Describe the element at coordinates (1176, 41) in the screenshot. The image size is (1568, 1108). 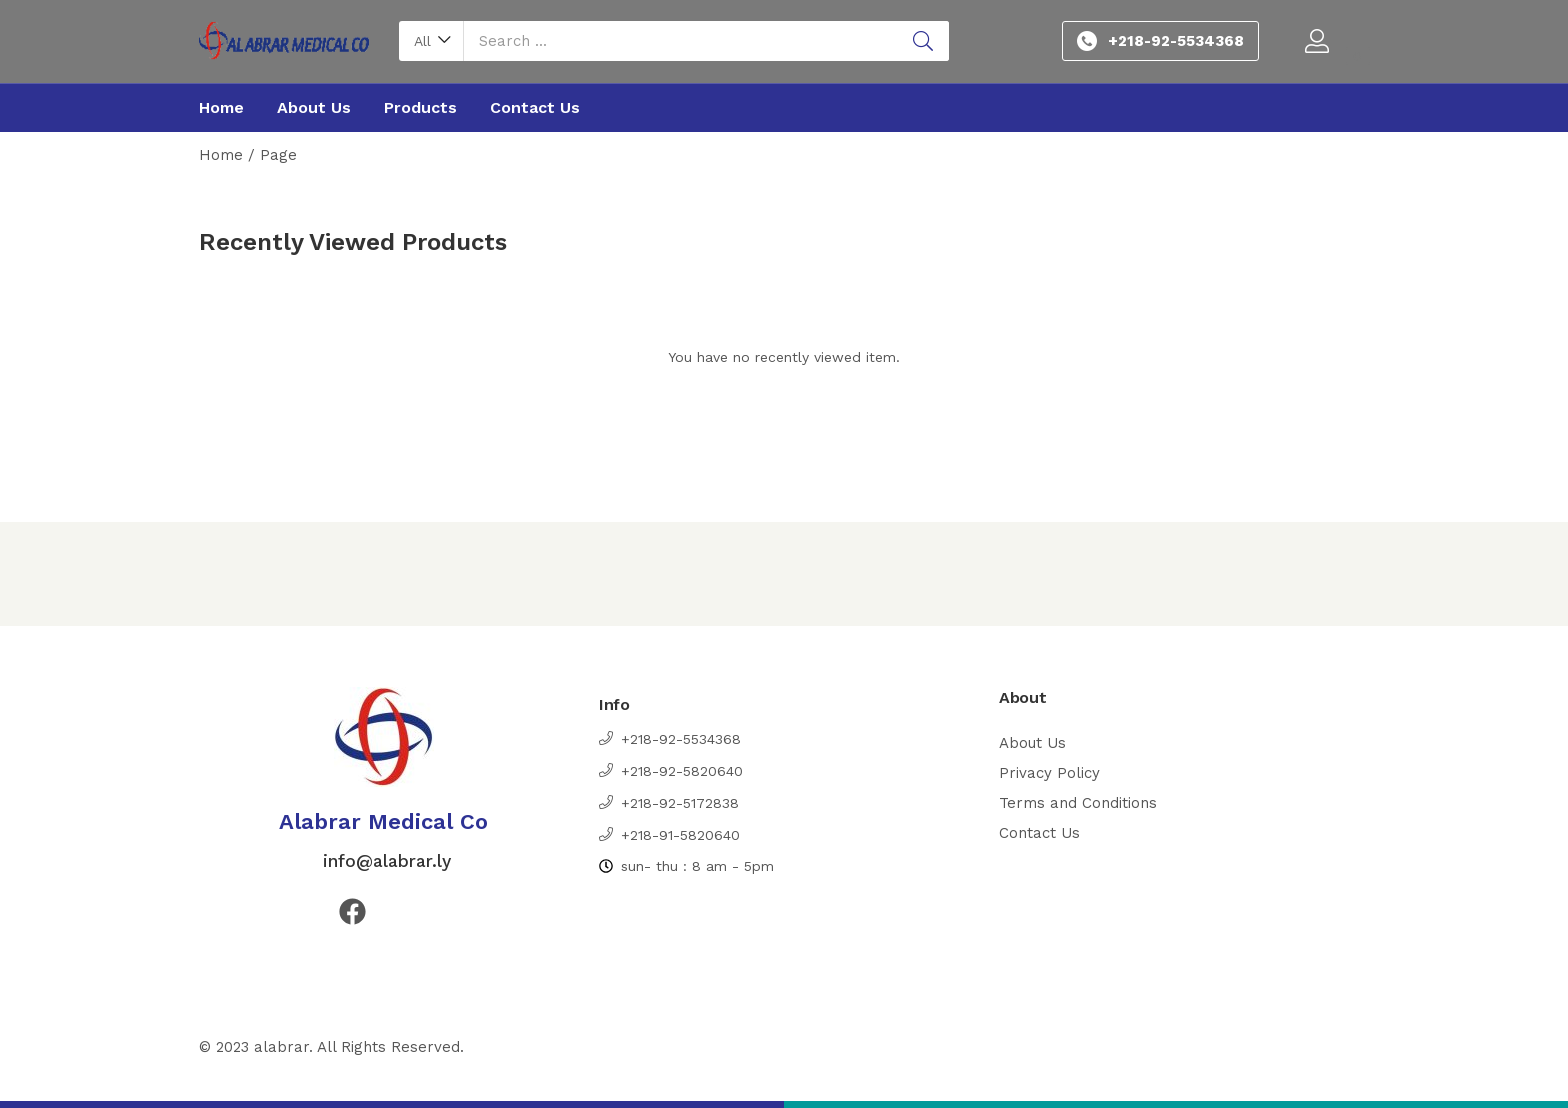
I see `+218-92-5534368` at that location.